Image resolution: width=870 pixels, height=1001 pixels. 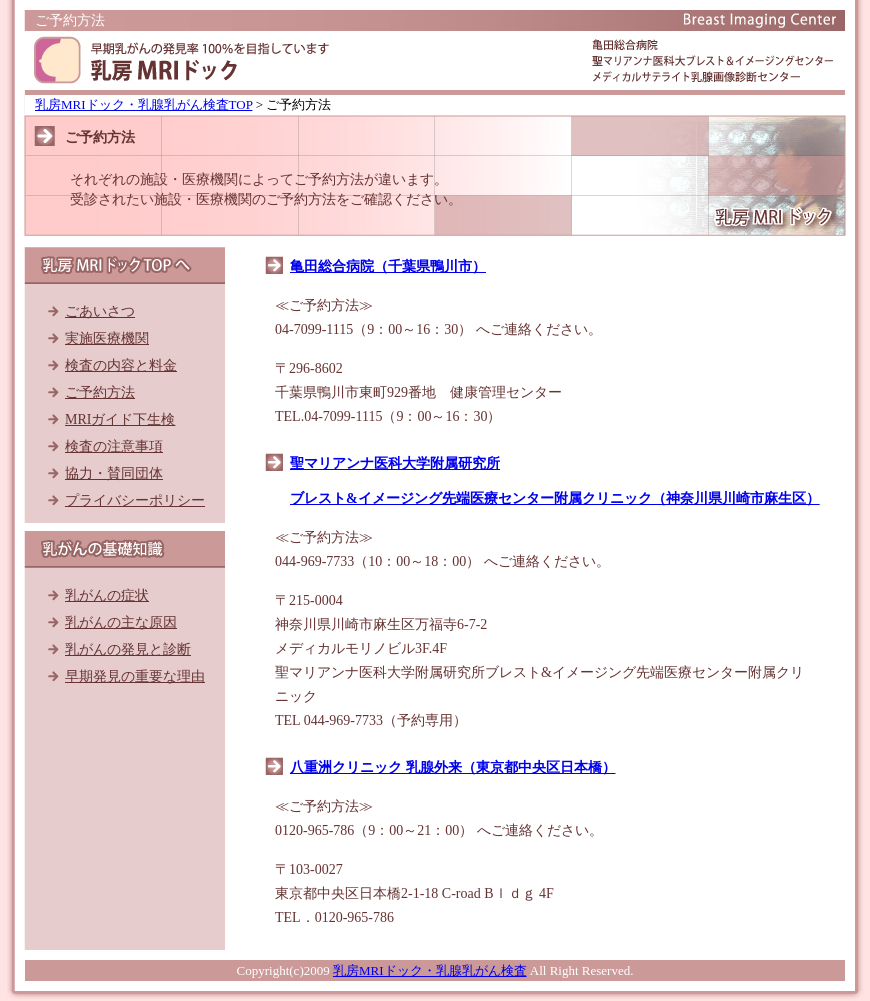 What do you see at coordinates (120, 419) in the screenshot?
I see `MRIガイド下生検` at bounding box center [120, 419].